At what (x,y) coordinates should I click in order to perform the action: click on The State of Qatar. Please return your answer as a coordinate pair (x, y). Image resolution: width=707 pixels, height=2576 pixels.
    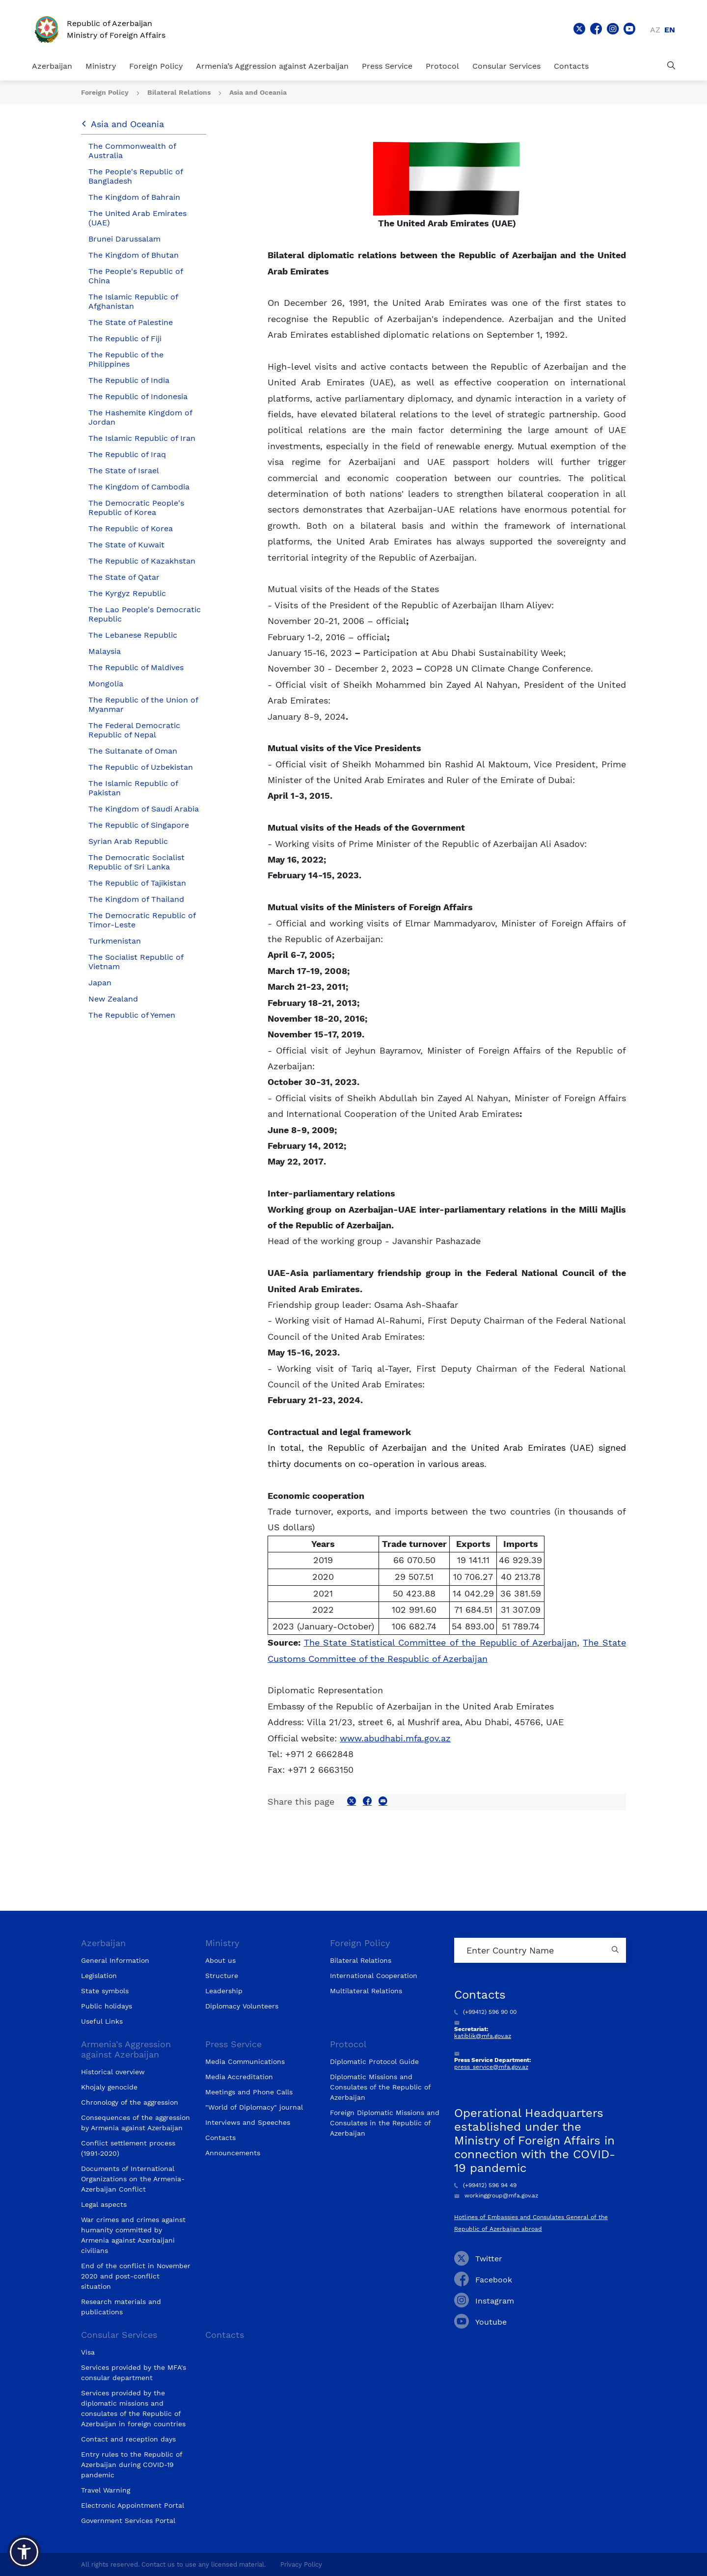
    Looking at the image, I should click on (124, 577).